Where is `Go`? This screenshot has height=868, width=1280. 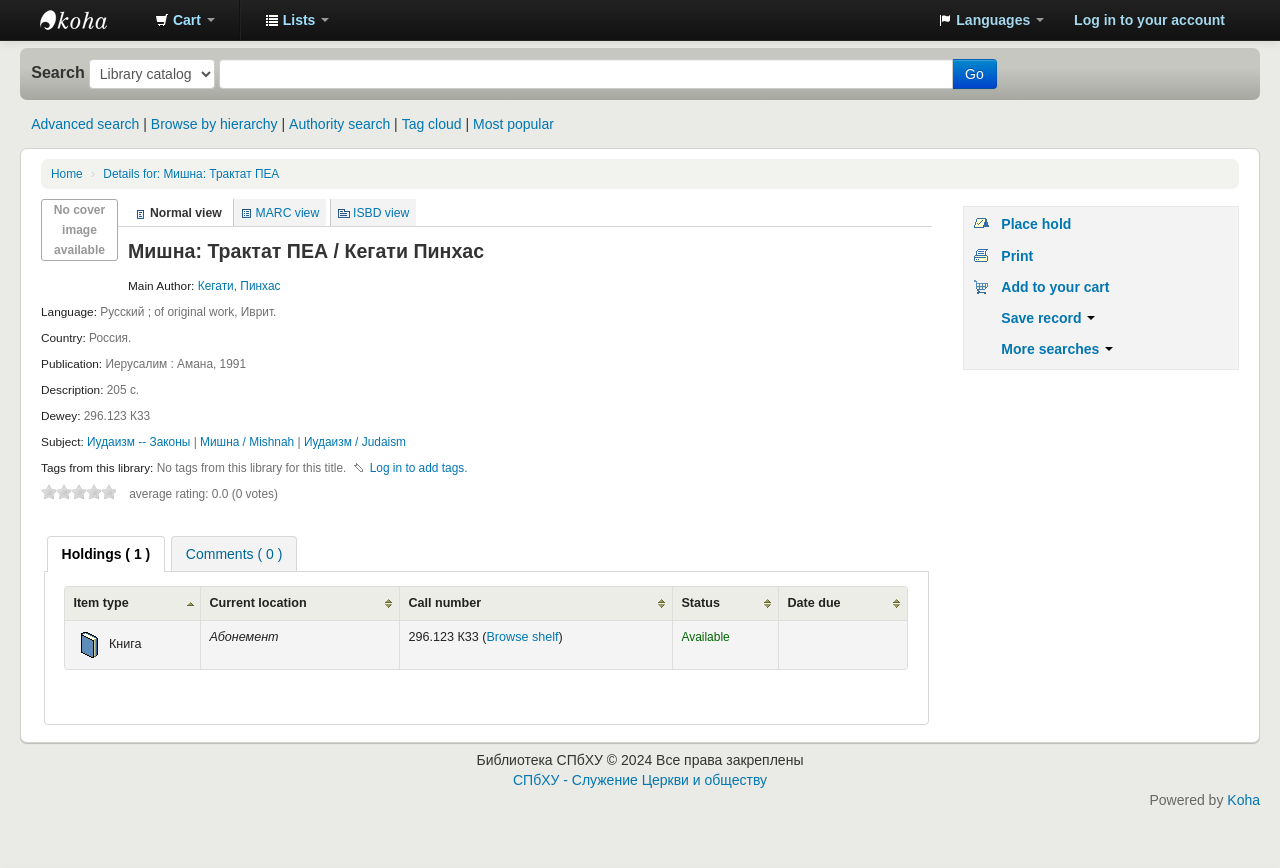
Go is located at coordinates (974, 74).